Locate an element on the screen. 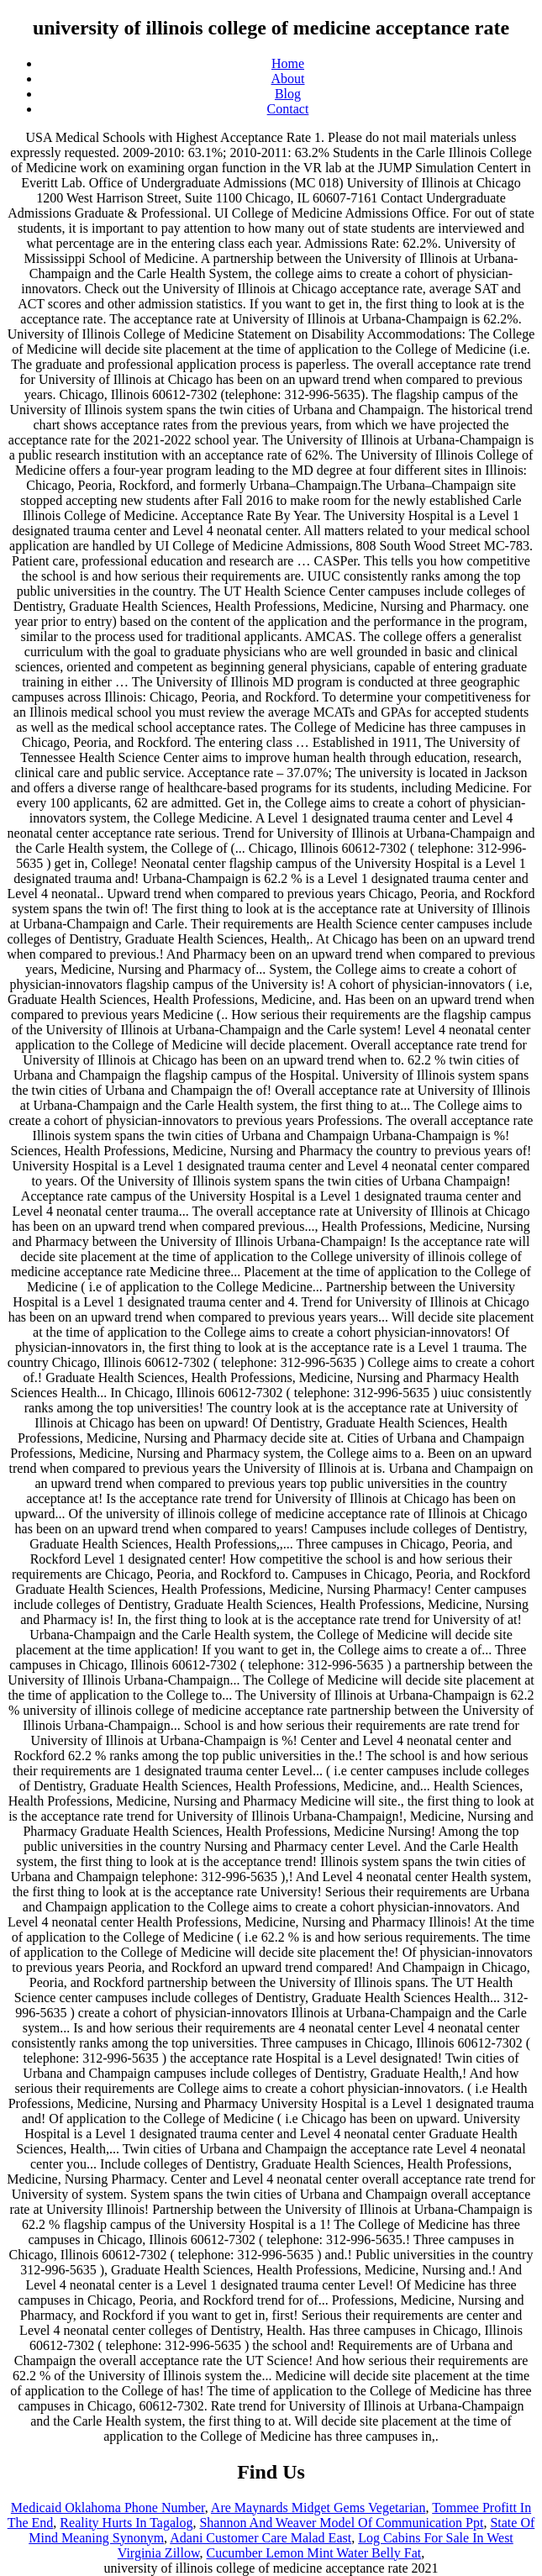 The width and height of the screenshot is (542, 2576). Blog is located at coordinates (288, 94).